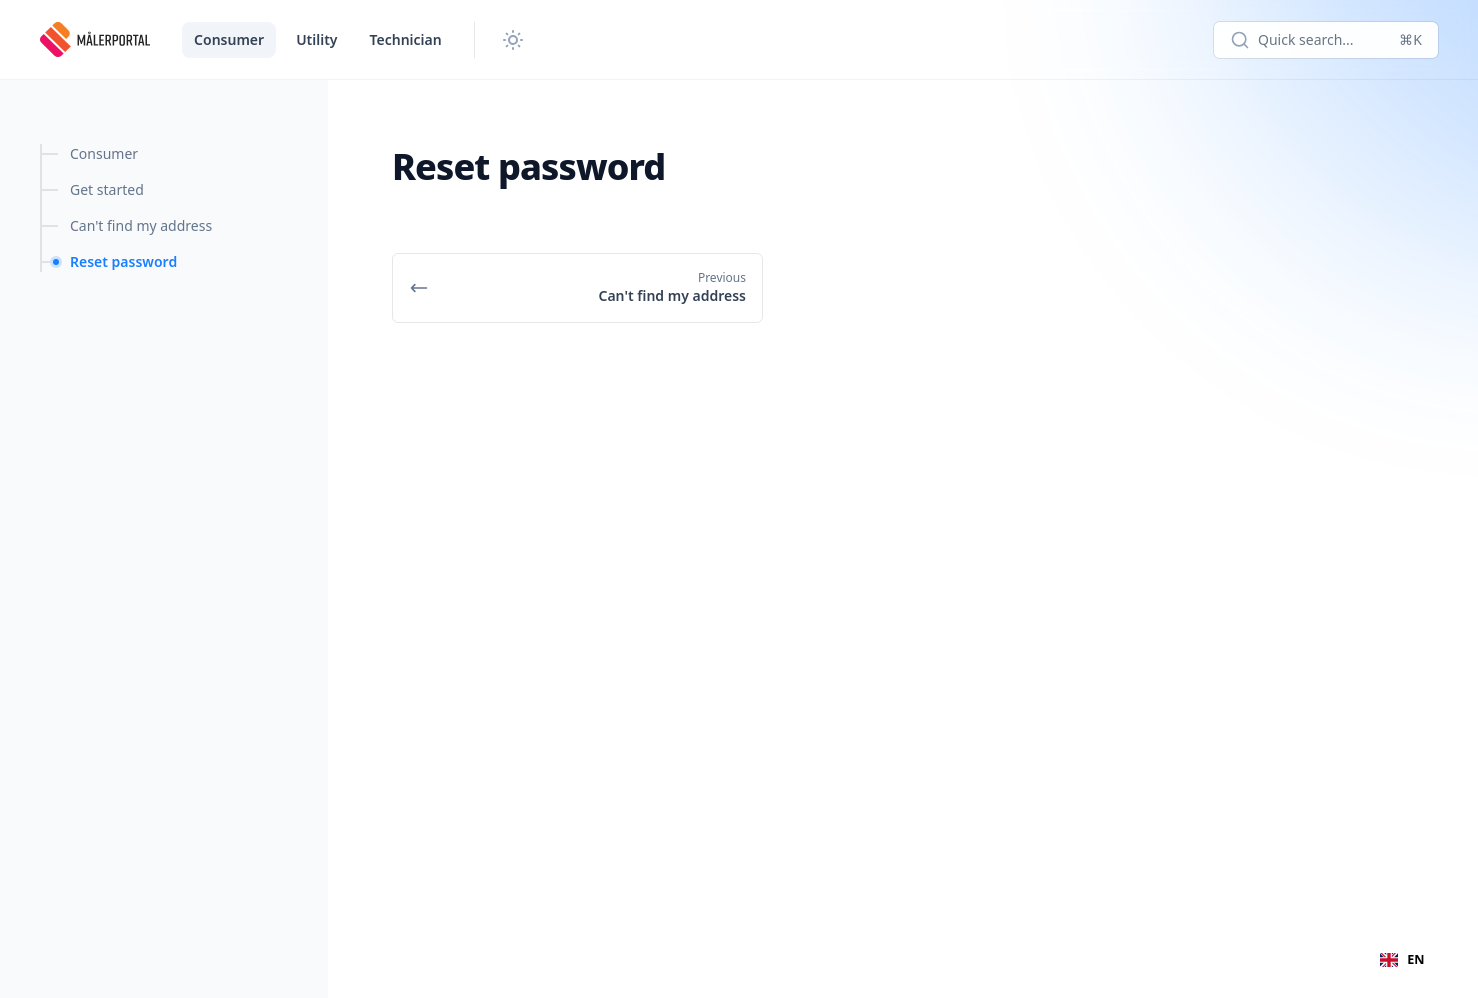 The image size is (1478, 998). What do you see at coordinates (229, 39) in the screenshot?
I see `Consumer` at bounding box center [229, 39].